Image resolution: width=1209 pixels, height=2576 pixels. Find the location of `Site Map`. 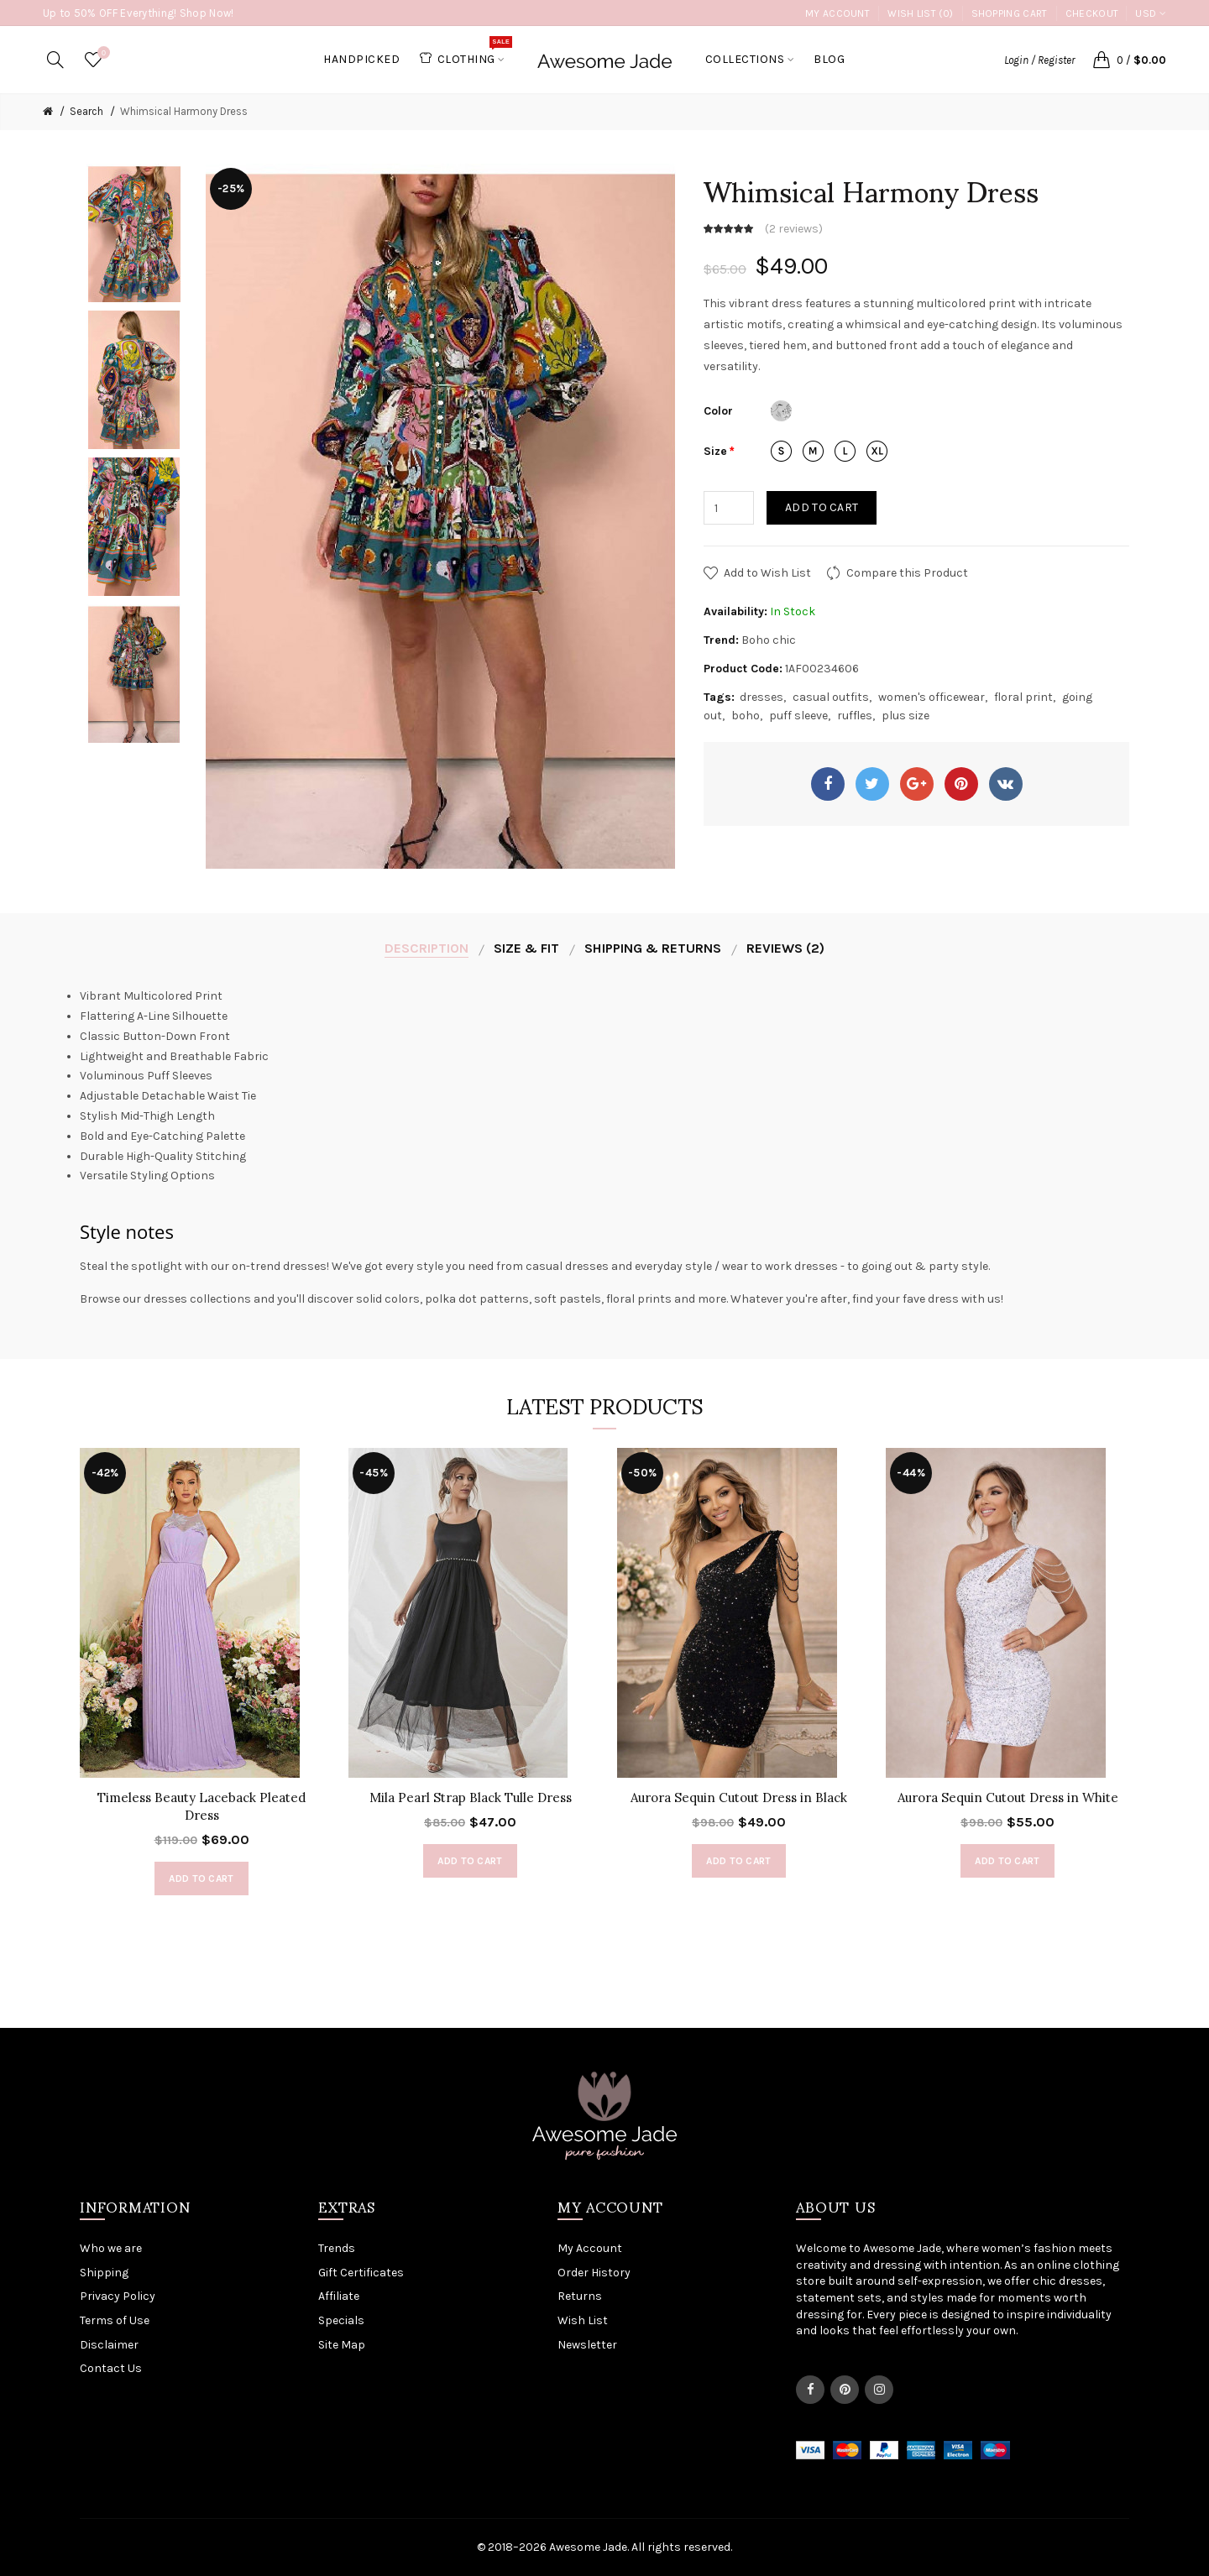

Site Map is located at coordinates (341, 2345).